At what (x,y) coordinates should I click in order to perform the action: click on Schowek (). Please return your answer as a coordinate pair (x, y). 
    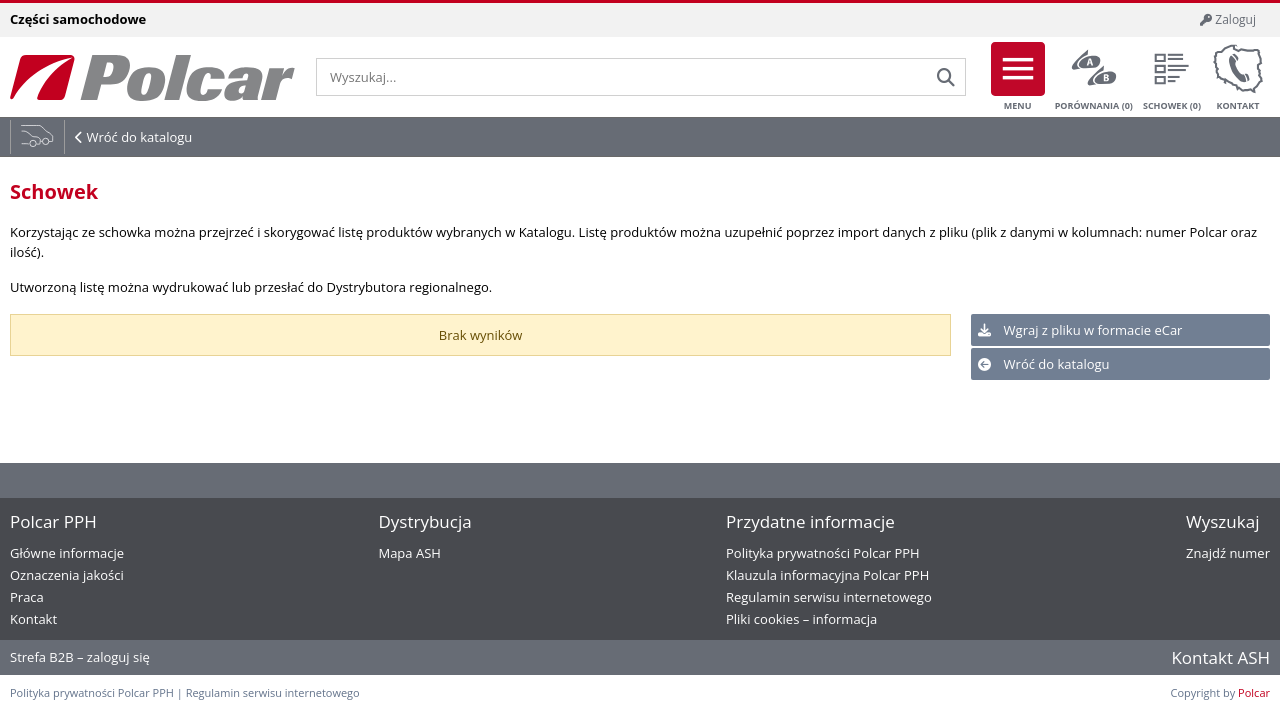
    Looking at the image, I should click on (1172, 77).